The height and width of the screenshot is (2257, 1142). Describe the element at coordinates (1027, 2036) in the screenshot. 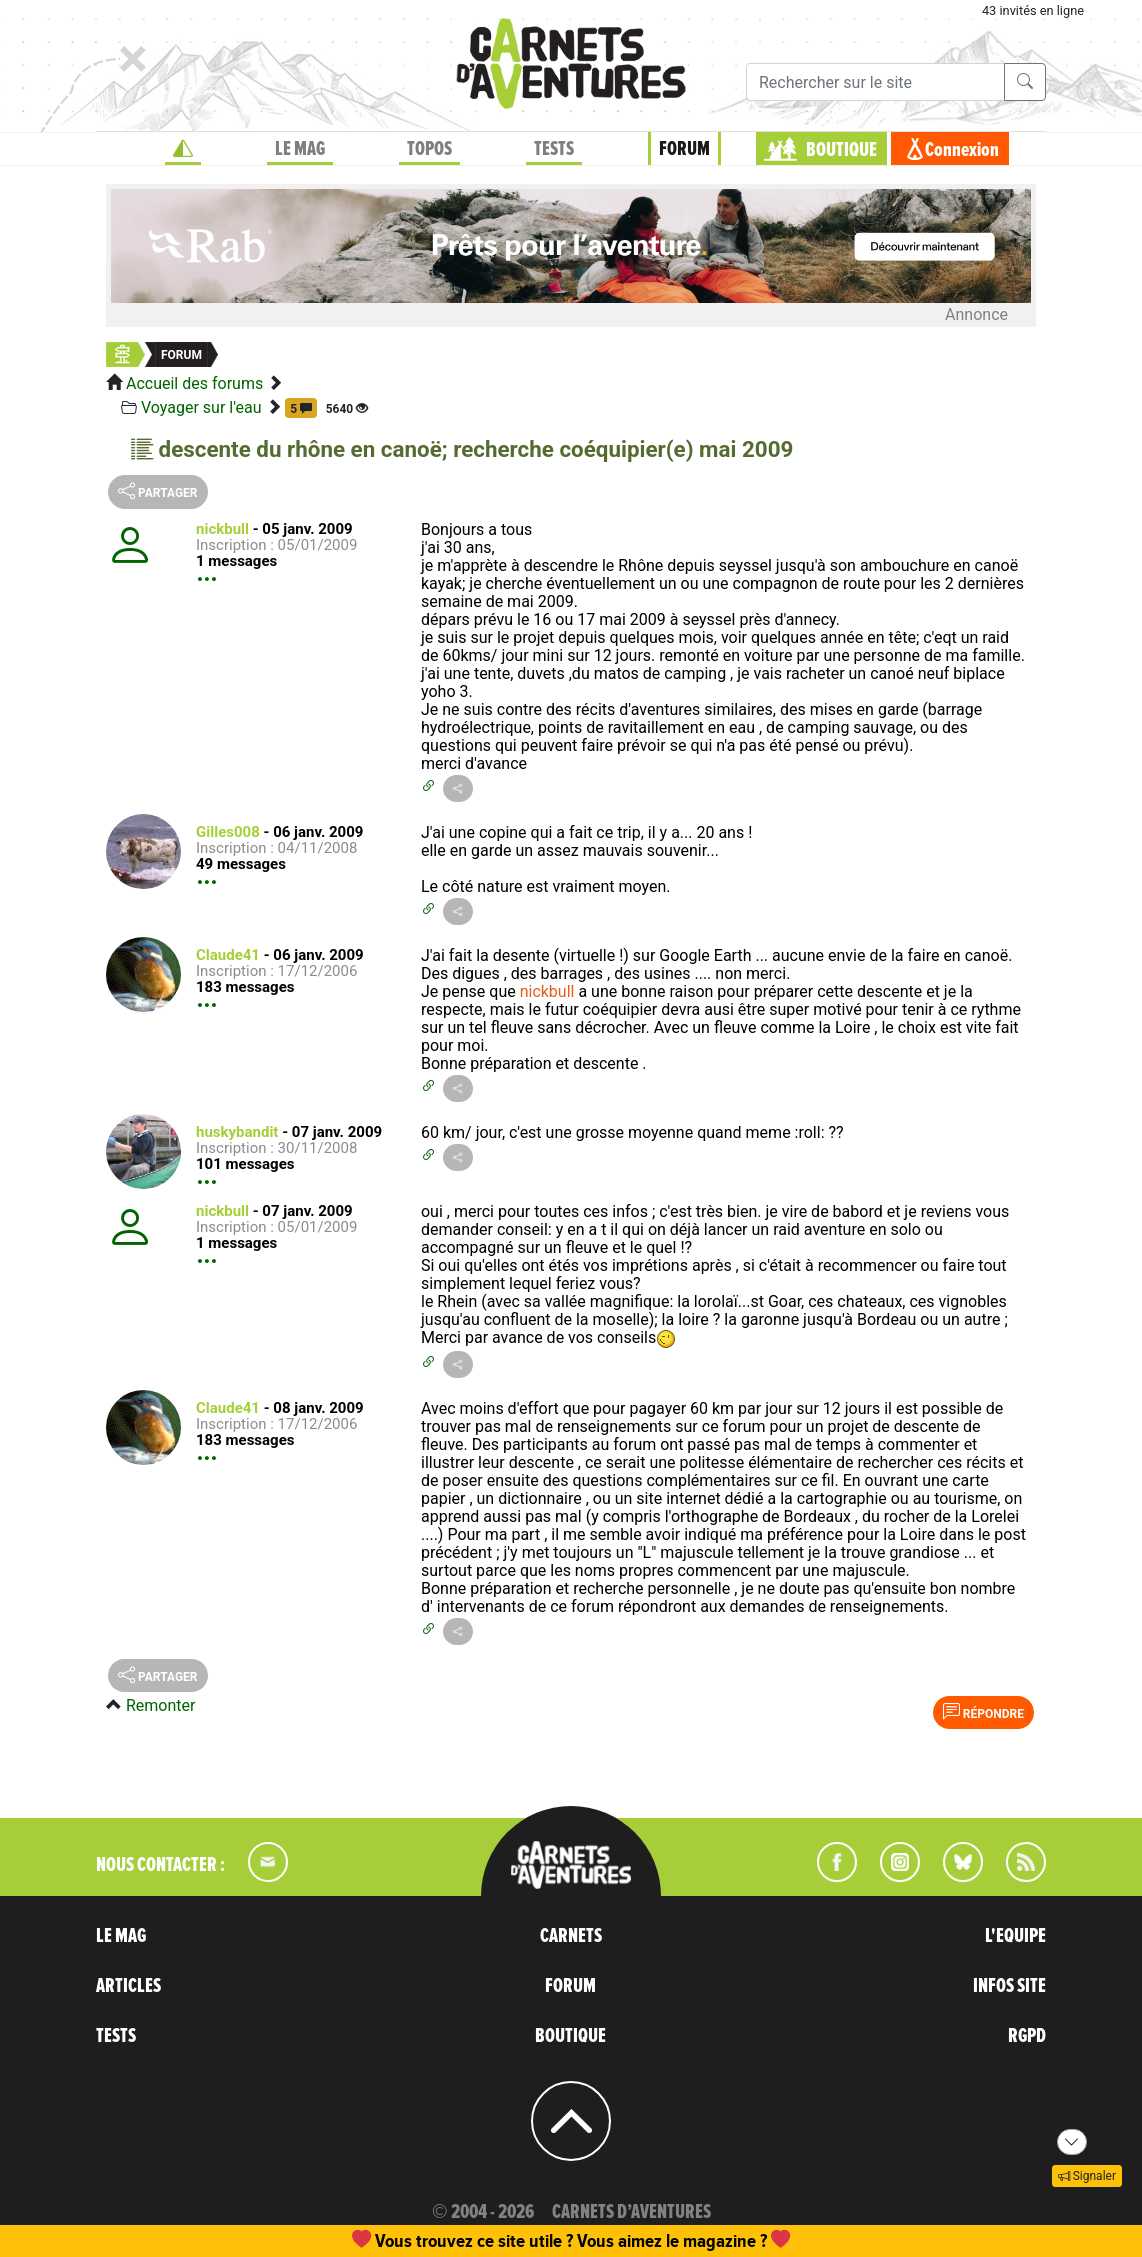

I see `RGPD` at that location.